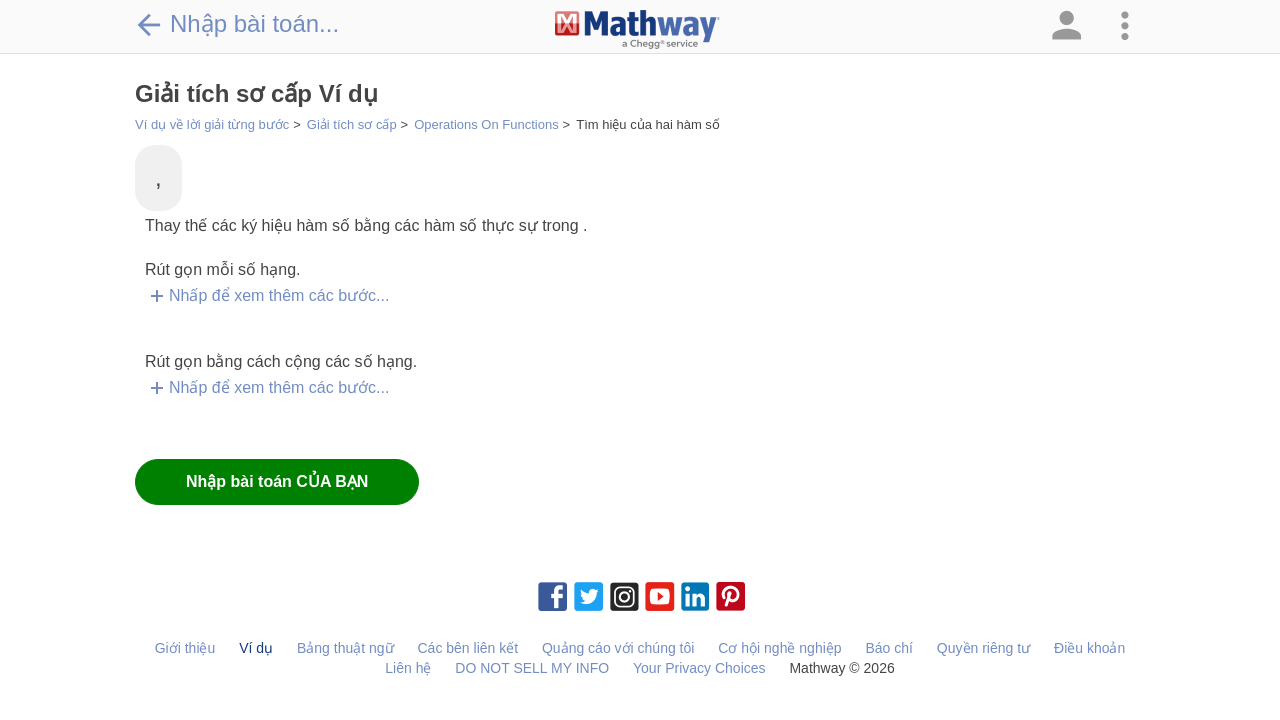  What do you see at coordinates (408, 668) in the screenshot?
I see `Liên hệ` at bounding box center [408, 668].